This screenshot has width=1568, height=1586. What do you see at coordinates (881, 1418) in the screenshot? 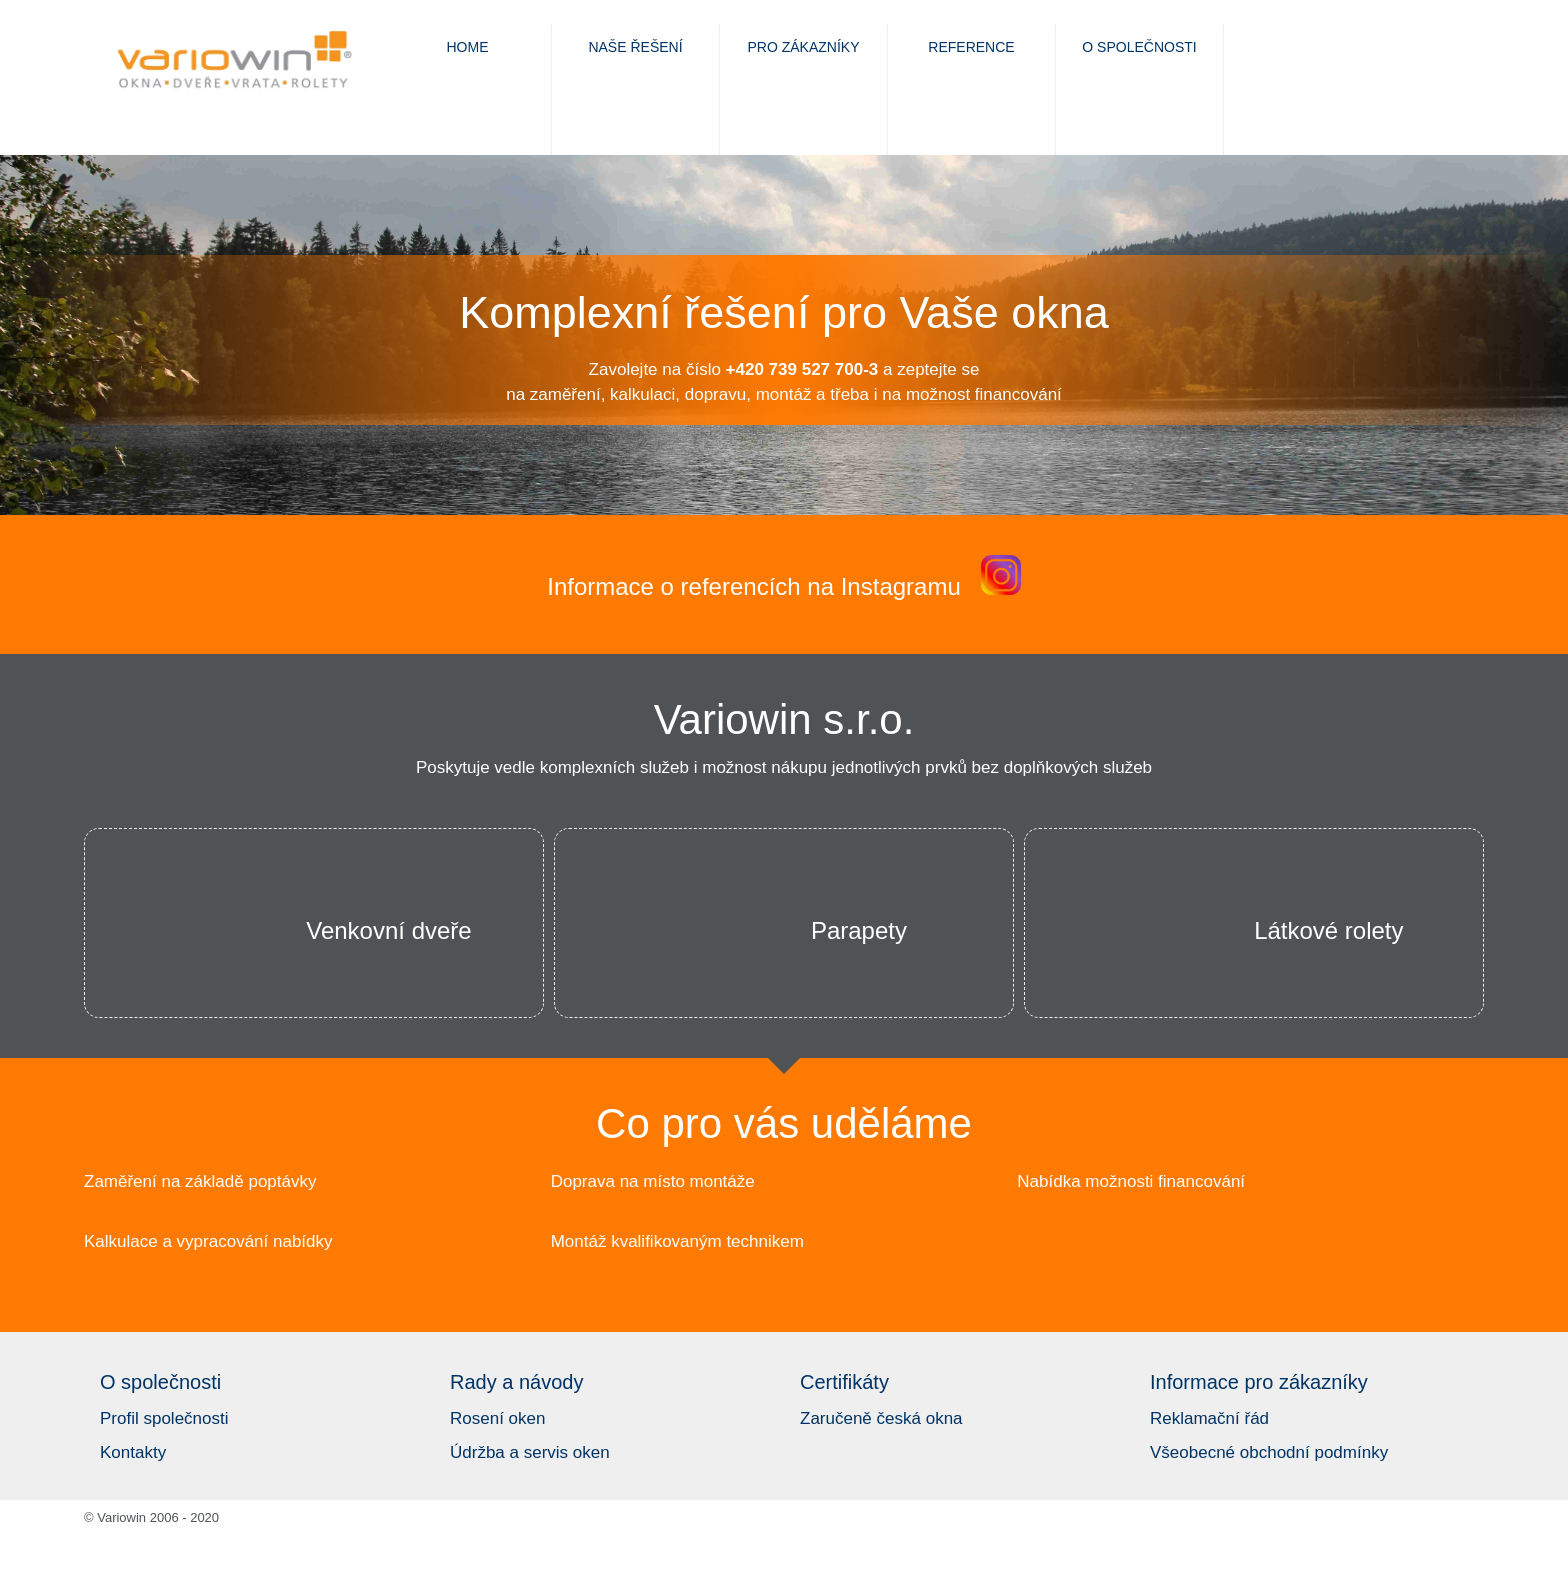
I see `Zaručeně česká okna` at bounding box center [881, 1418].